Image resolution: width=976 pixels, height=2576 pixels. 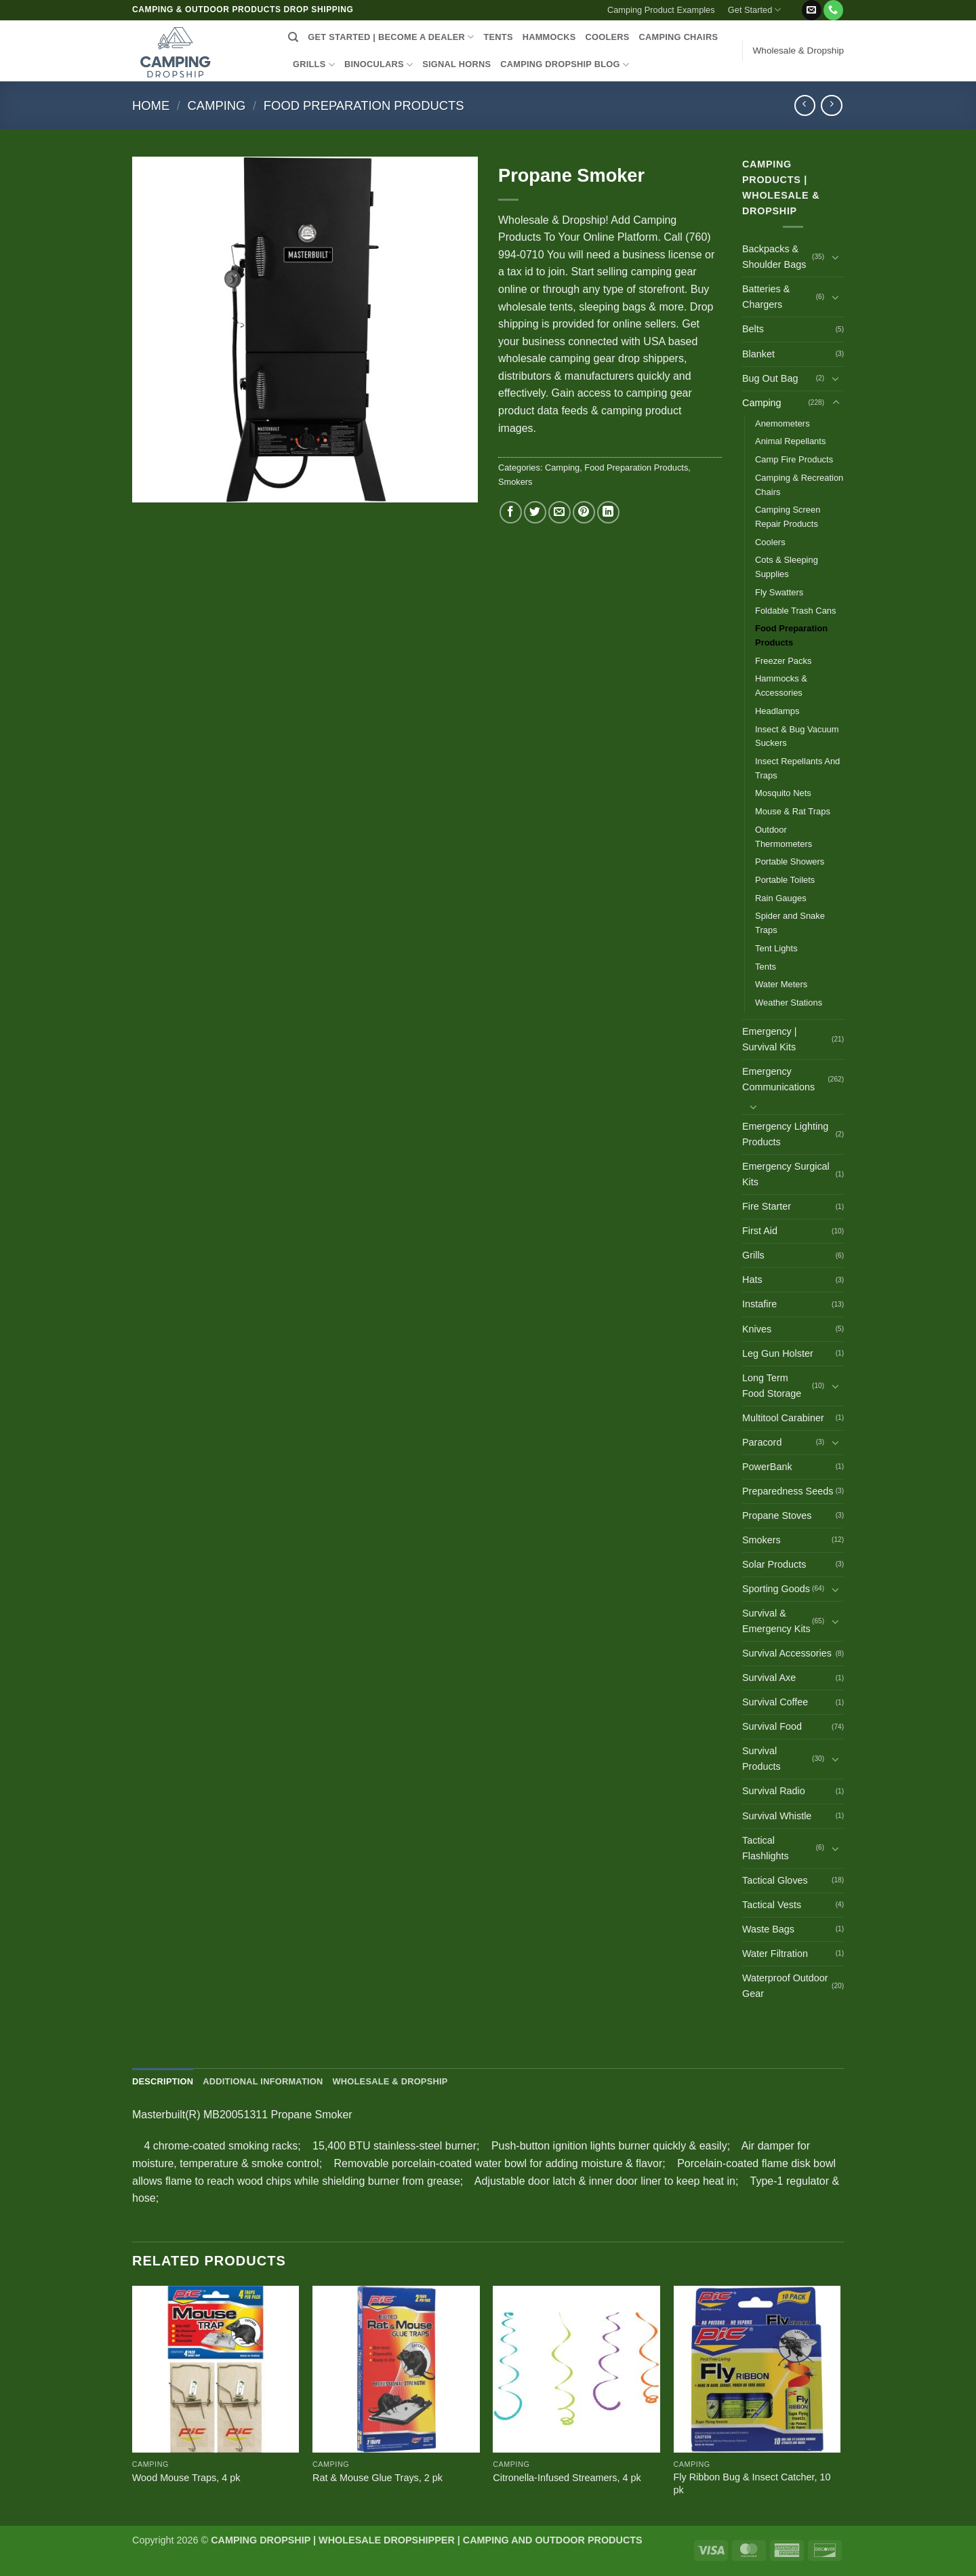 I want to click on Solar Products, so click(x=774, y=1564).